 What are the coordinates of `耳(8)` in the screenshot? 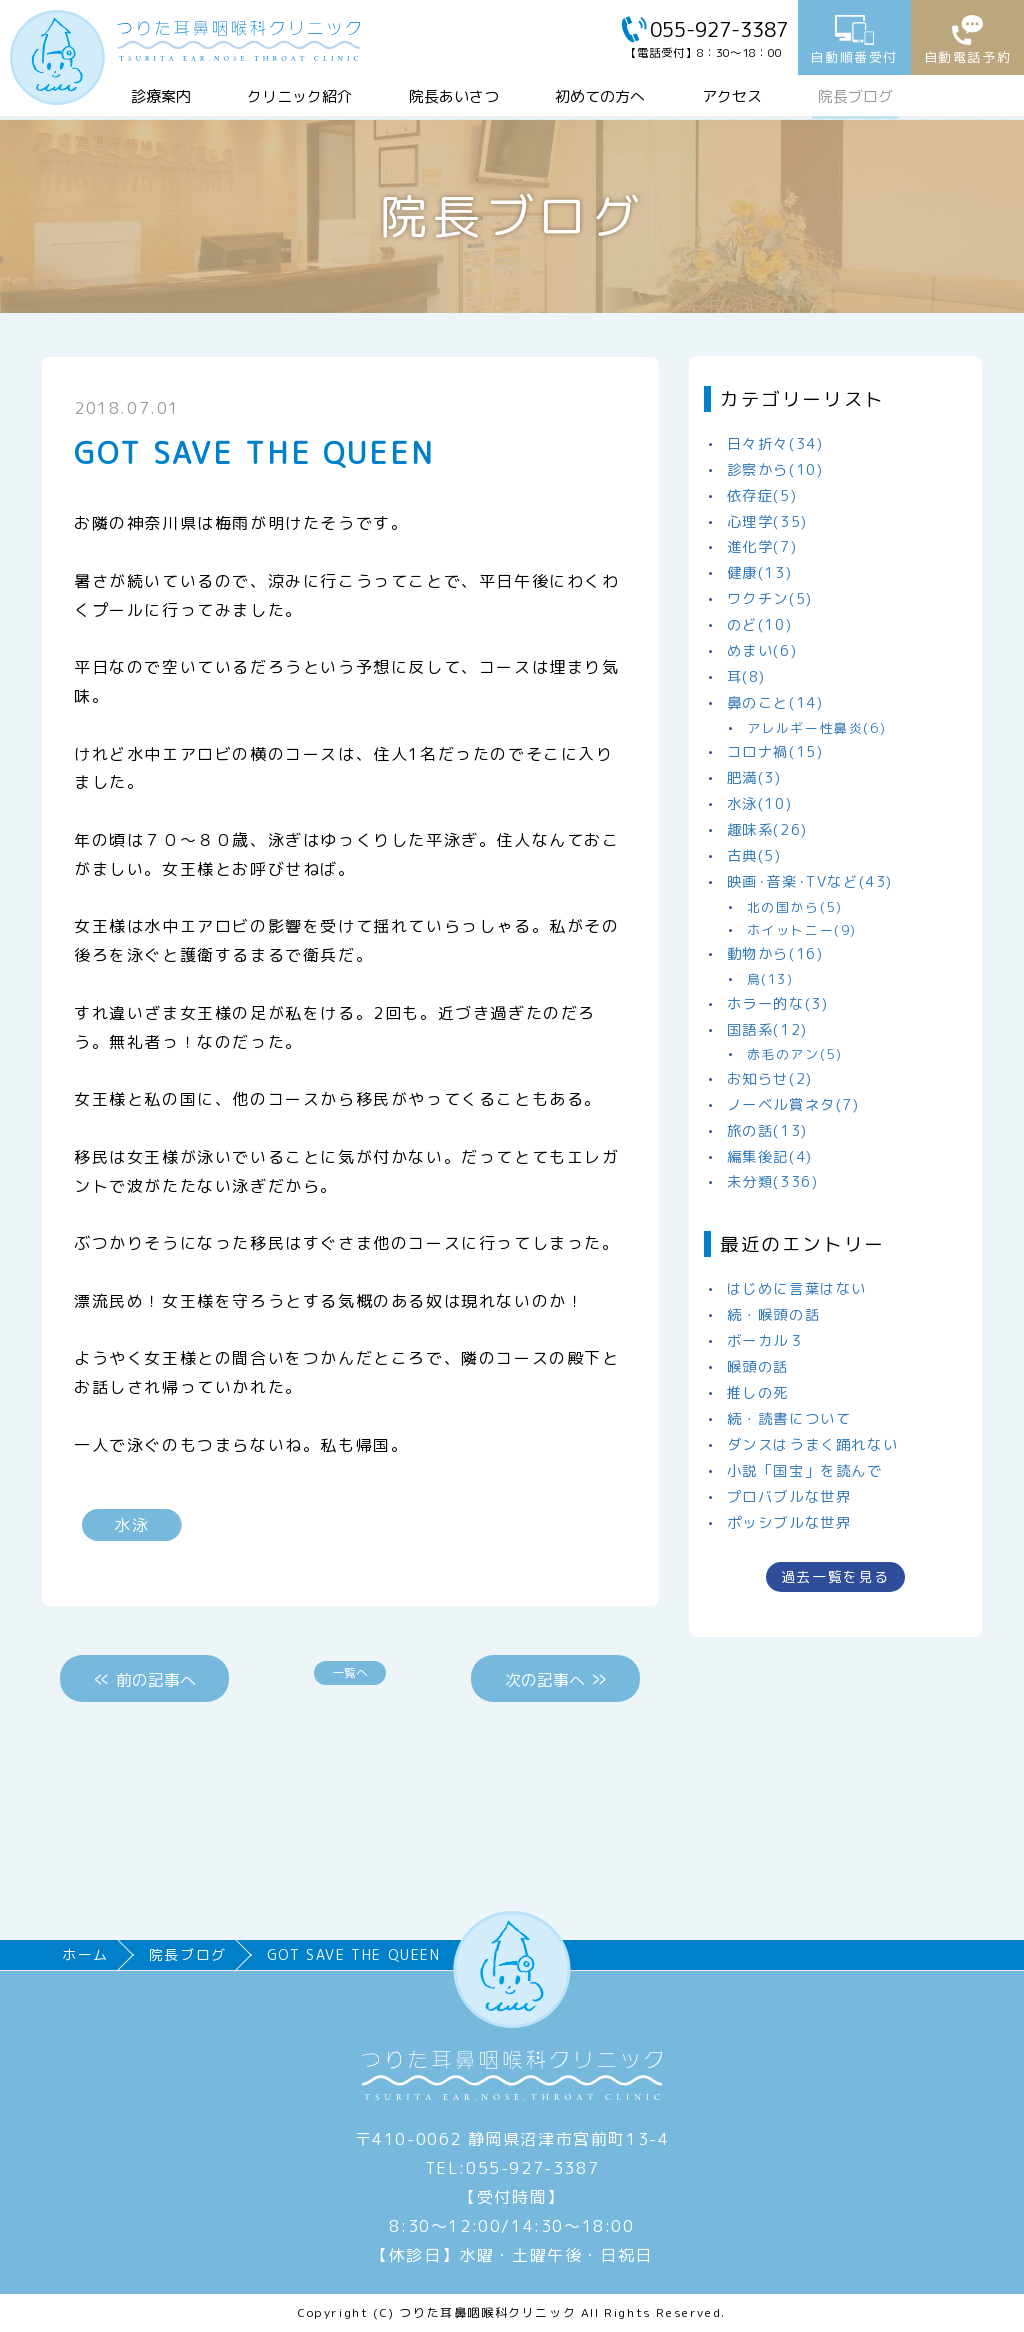 It's located at (746, 677).